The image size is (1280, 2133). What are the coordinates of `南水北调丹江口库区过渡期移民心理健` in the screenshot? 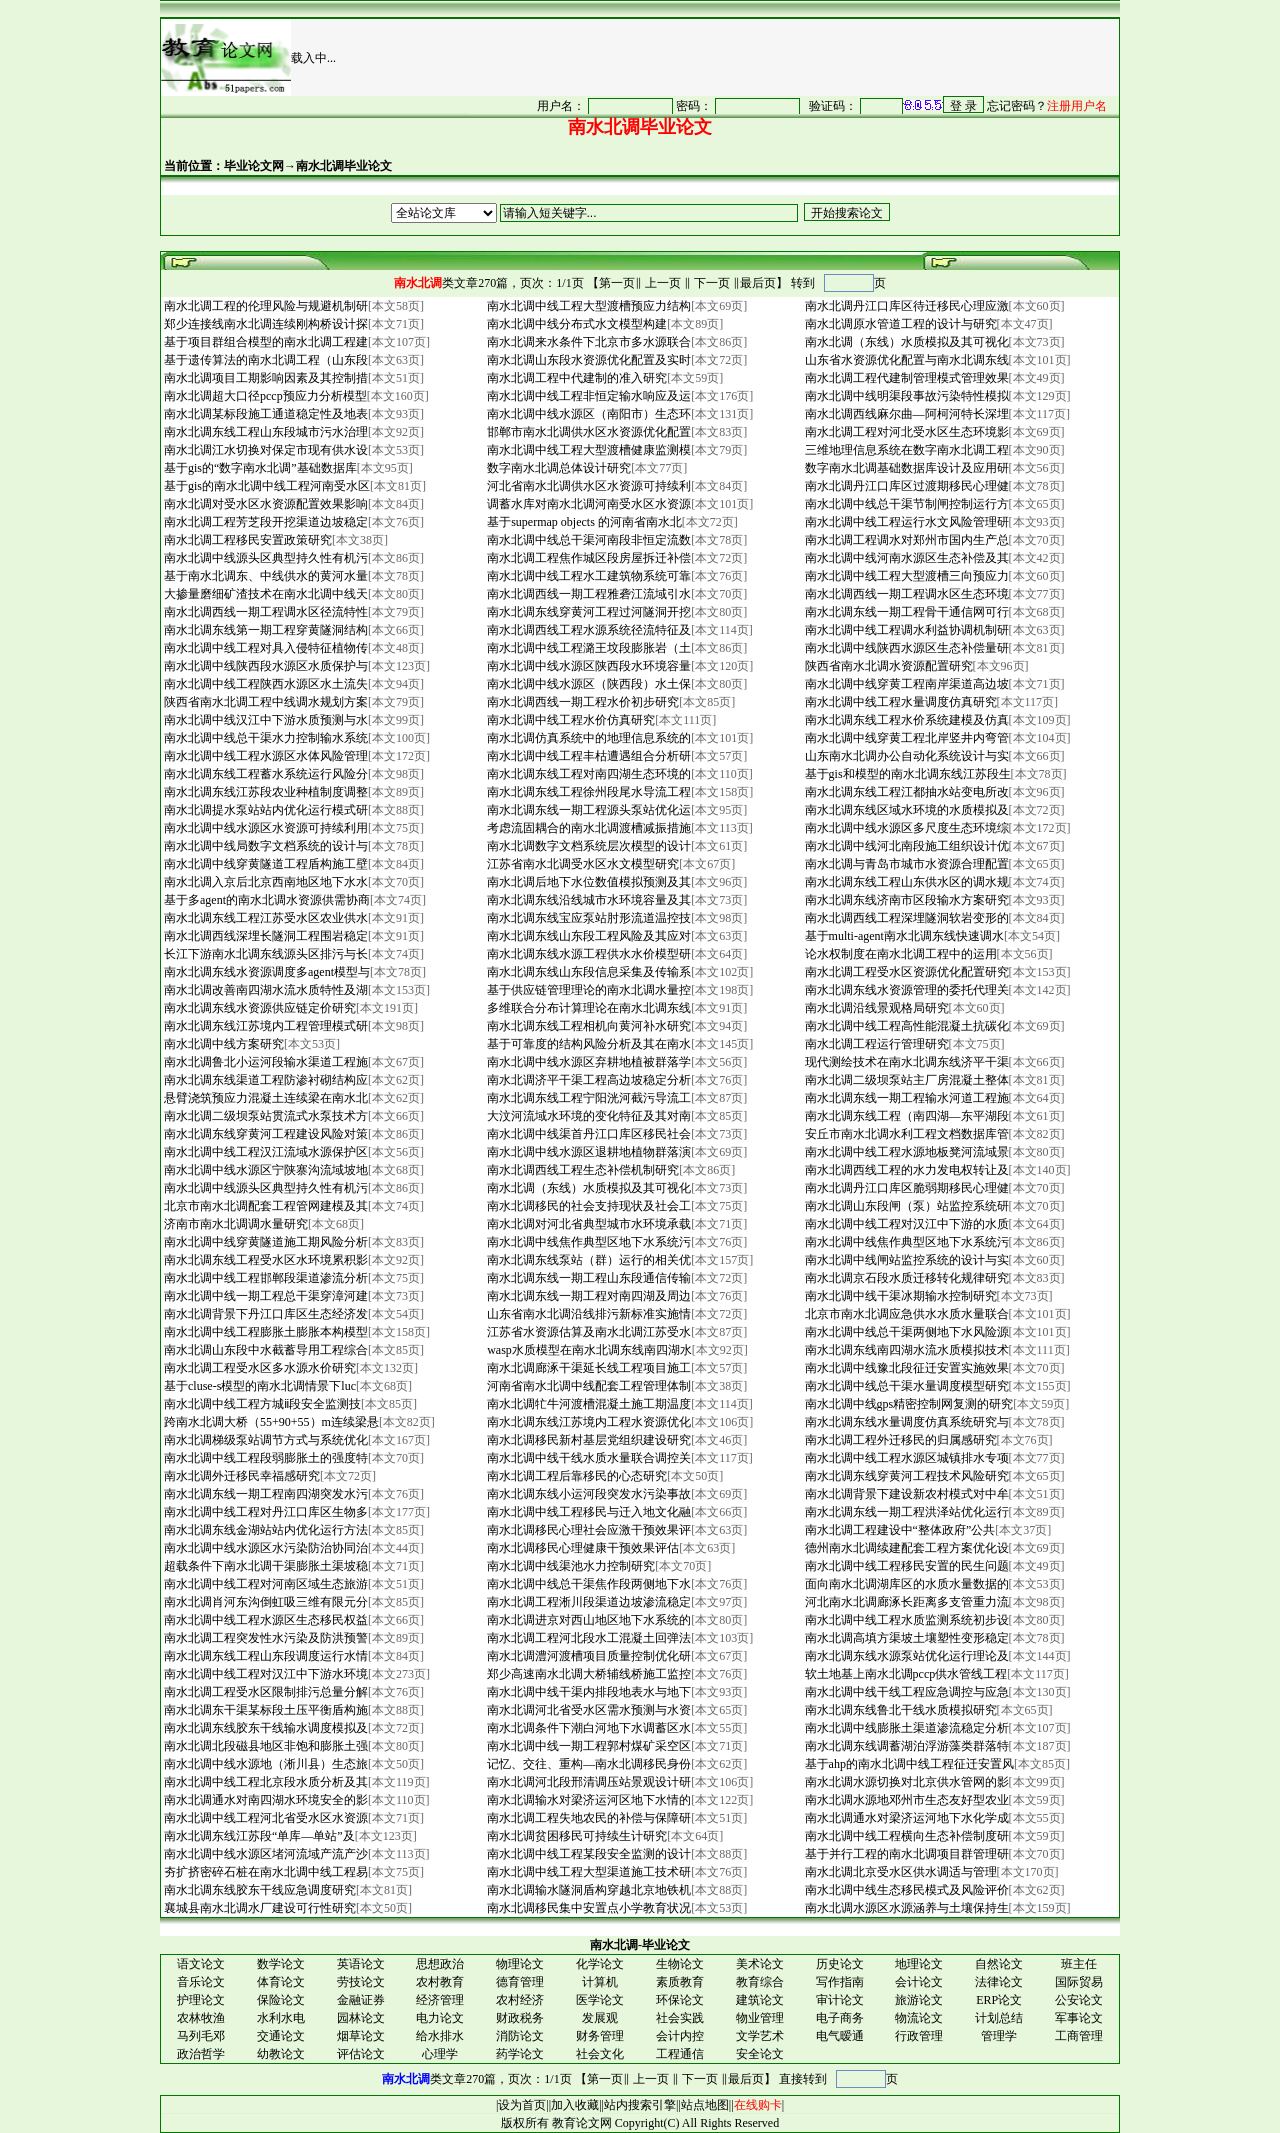 It's located at (905, 486).